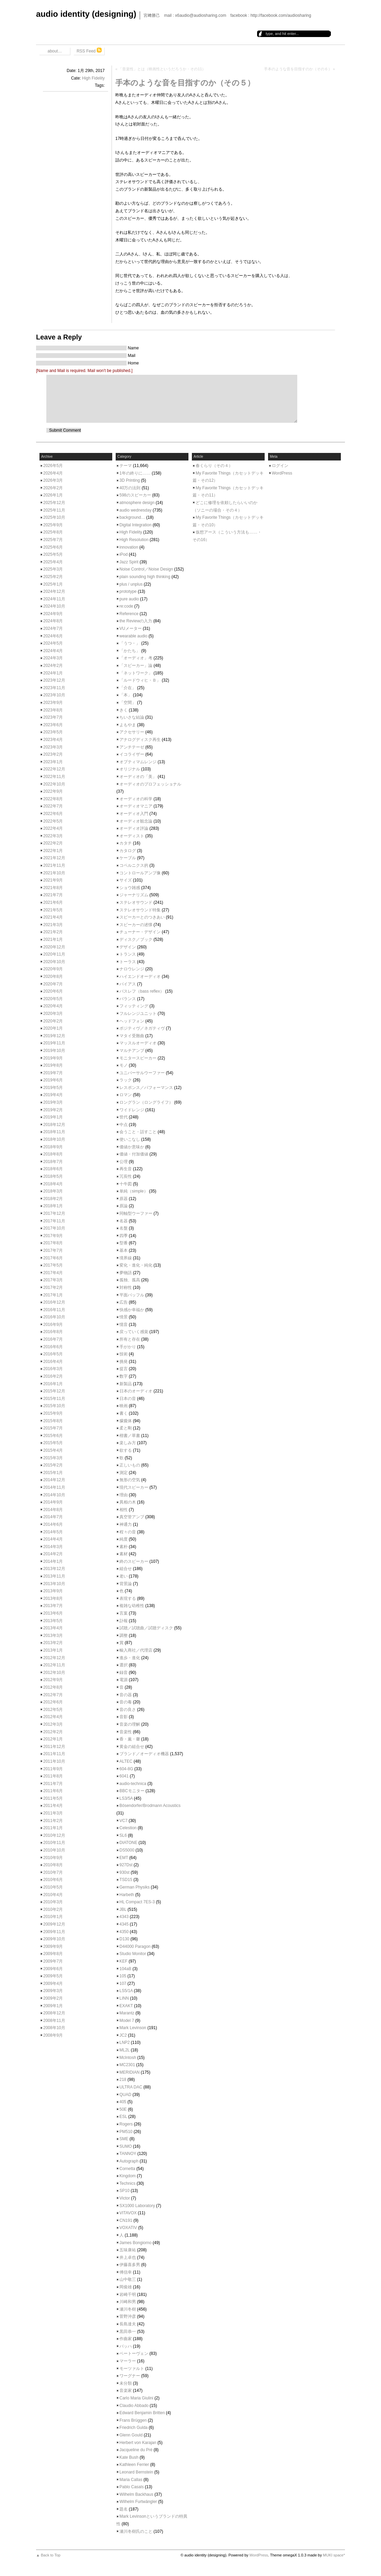  Describe the element at coordinates (127, 2153) in the screenshot. I see `TANNOY` at that location.